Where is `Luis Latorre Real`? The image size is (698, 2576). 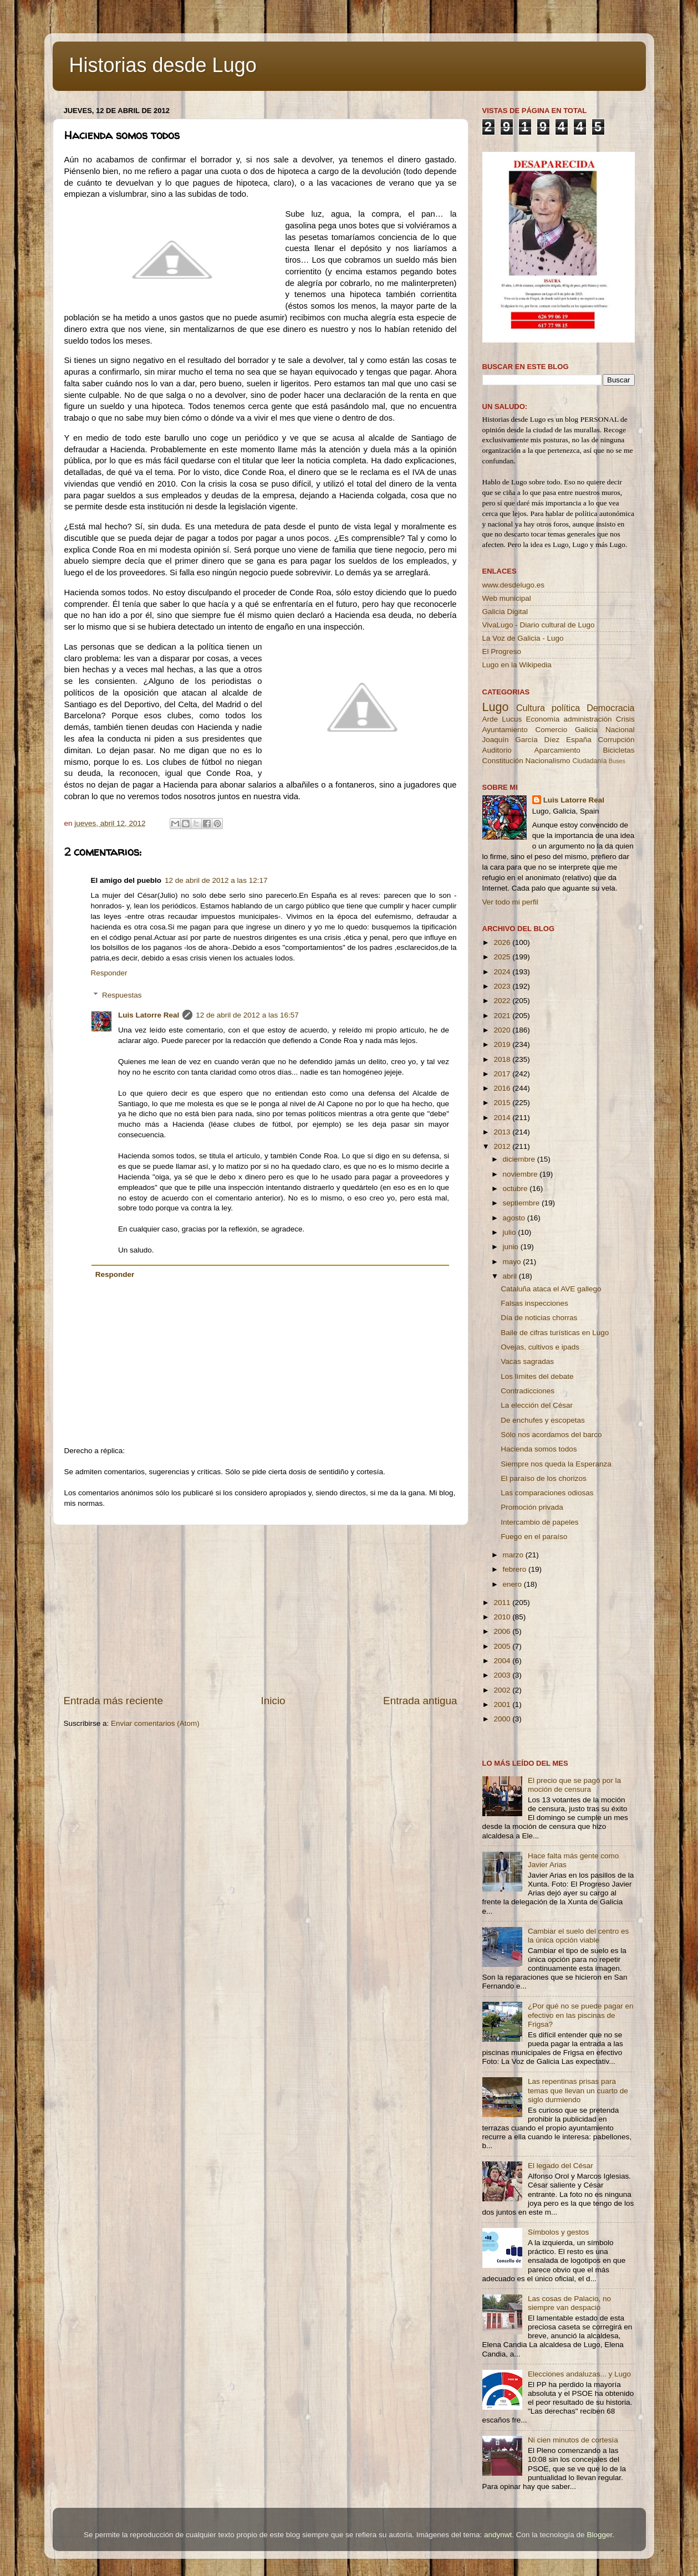 Luis Latorre Real is located at coordinates (148, 1015).